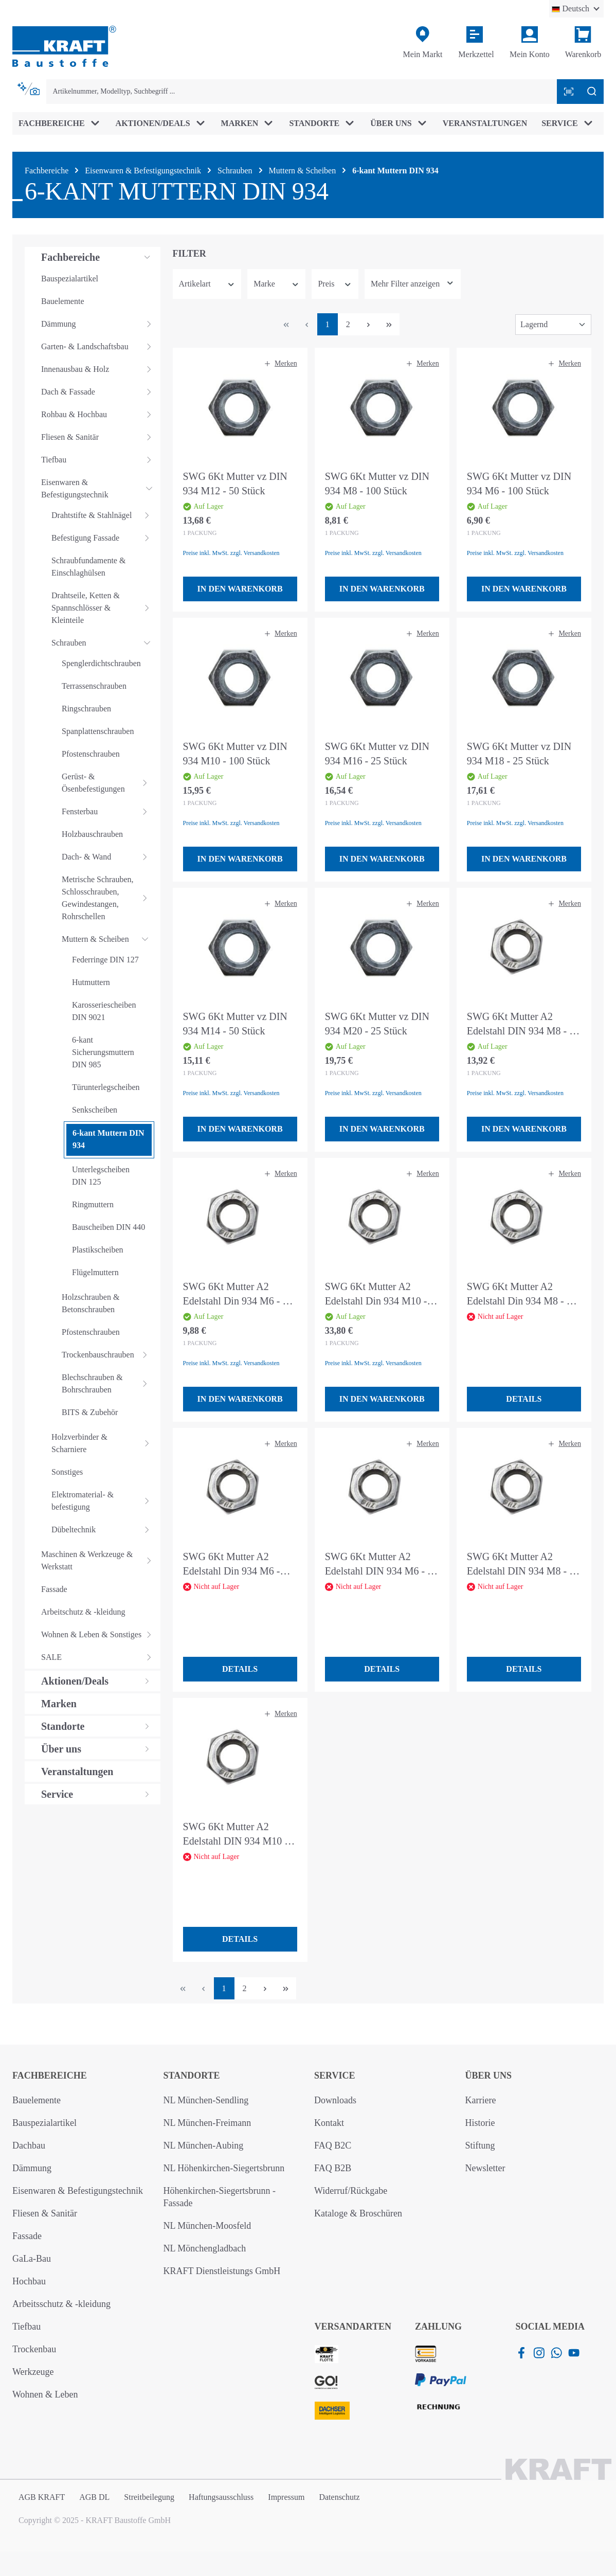 Image resolution: width=616 pixels, height=2576 pixels. What do you see at coordinates (31, 2258) in the screenshot?
I see `GaLa-Bau` at bounding box center [31, 2258].